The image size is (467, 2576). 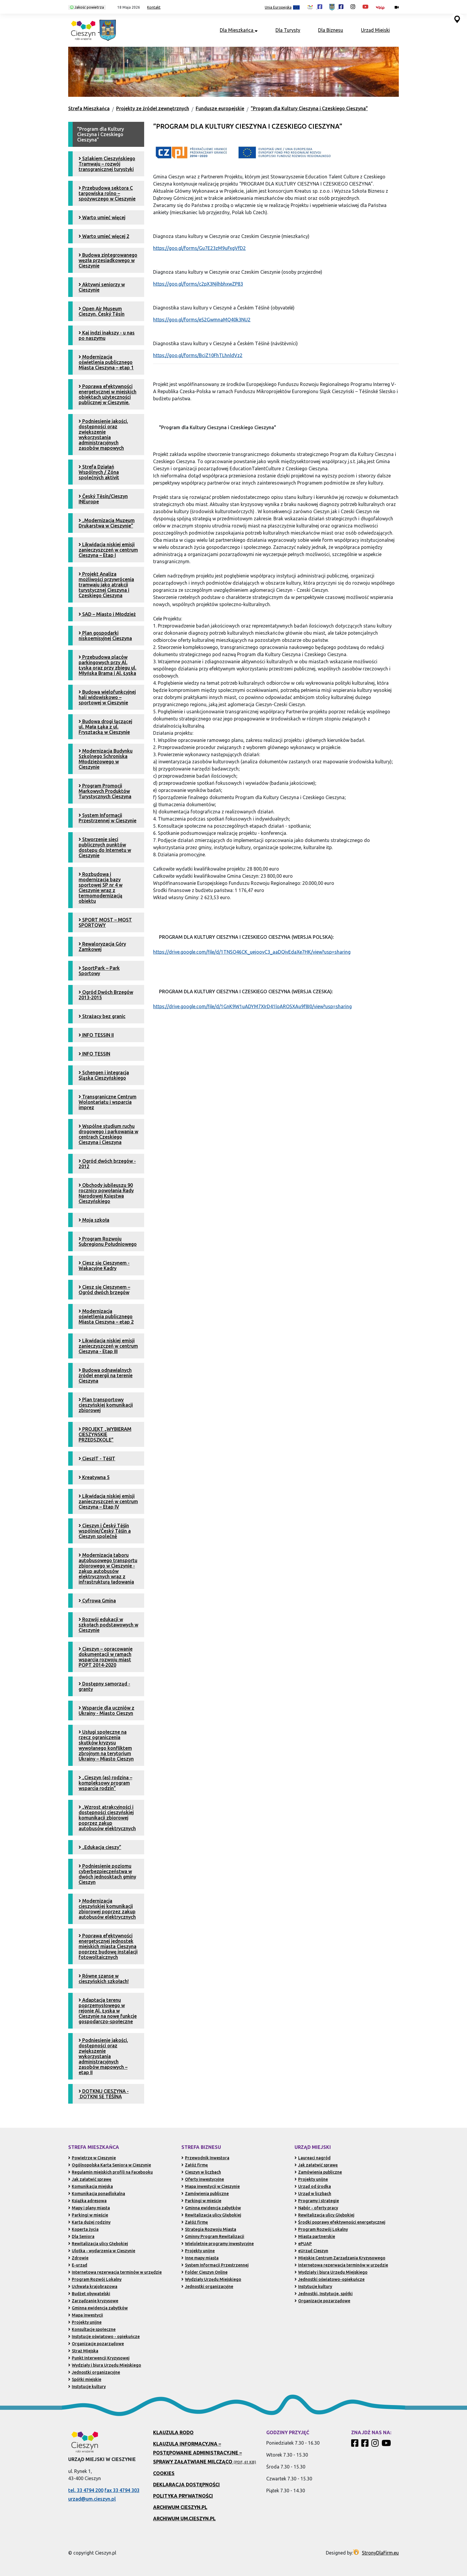 What do you see at coordinates (90, 2186) in the screenshot?
I see `Komunikacja miejska` at bounding box center [90, 2186].